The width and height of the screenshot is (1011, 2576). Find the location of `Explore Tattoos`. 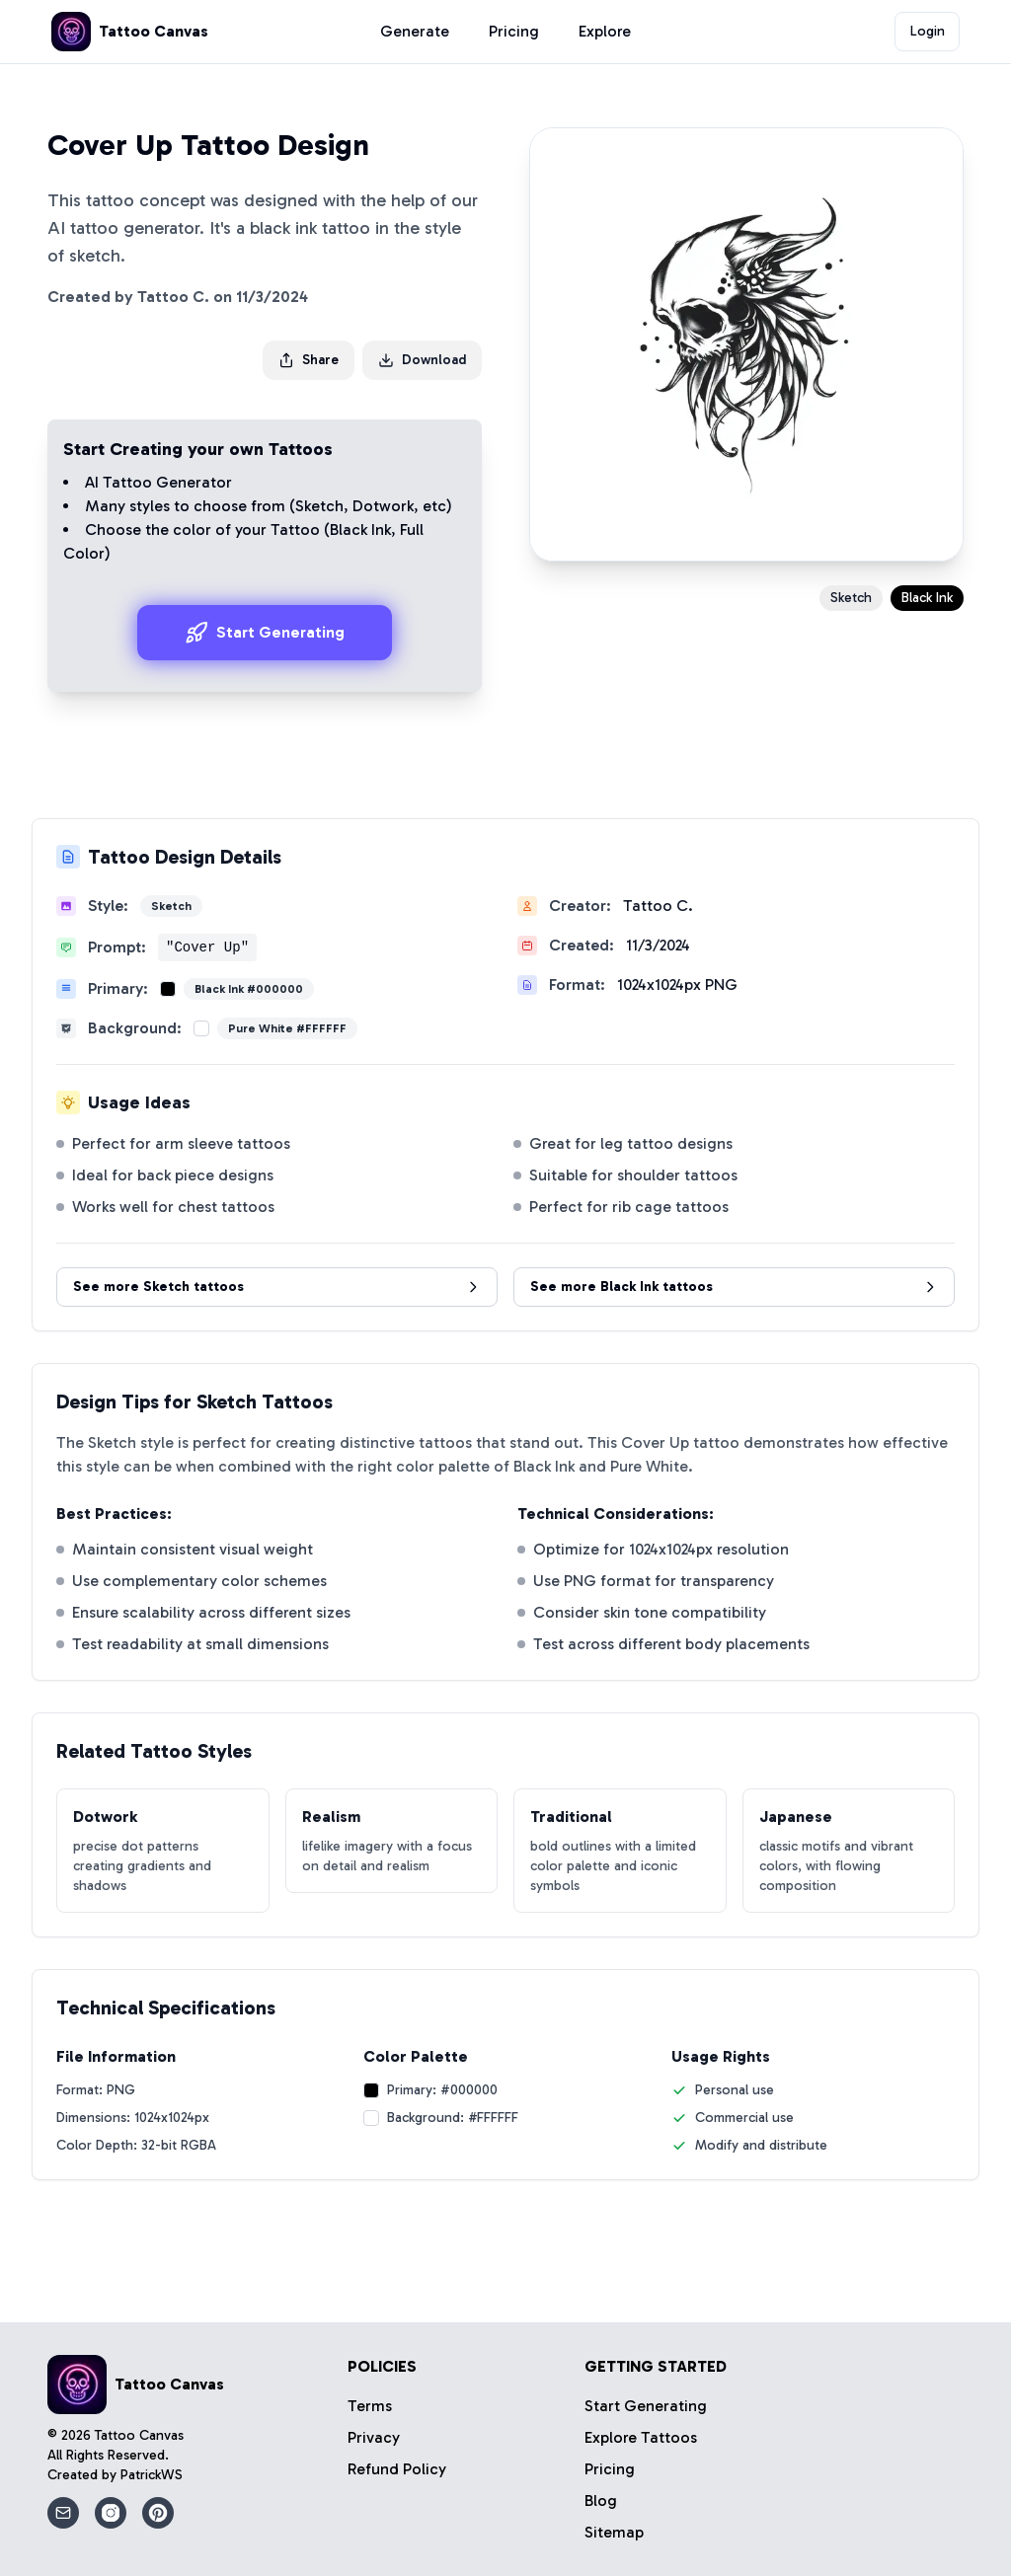

Explore Tattoos is located at coordinates (640, 2437).